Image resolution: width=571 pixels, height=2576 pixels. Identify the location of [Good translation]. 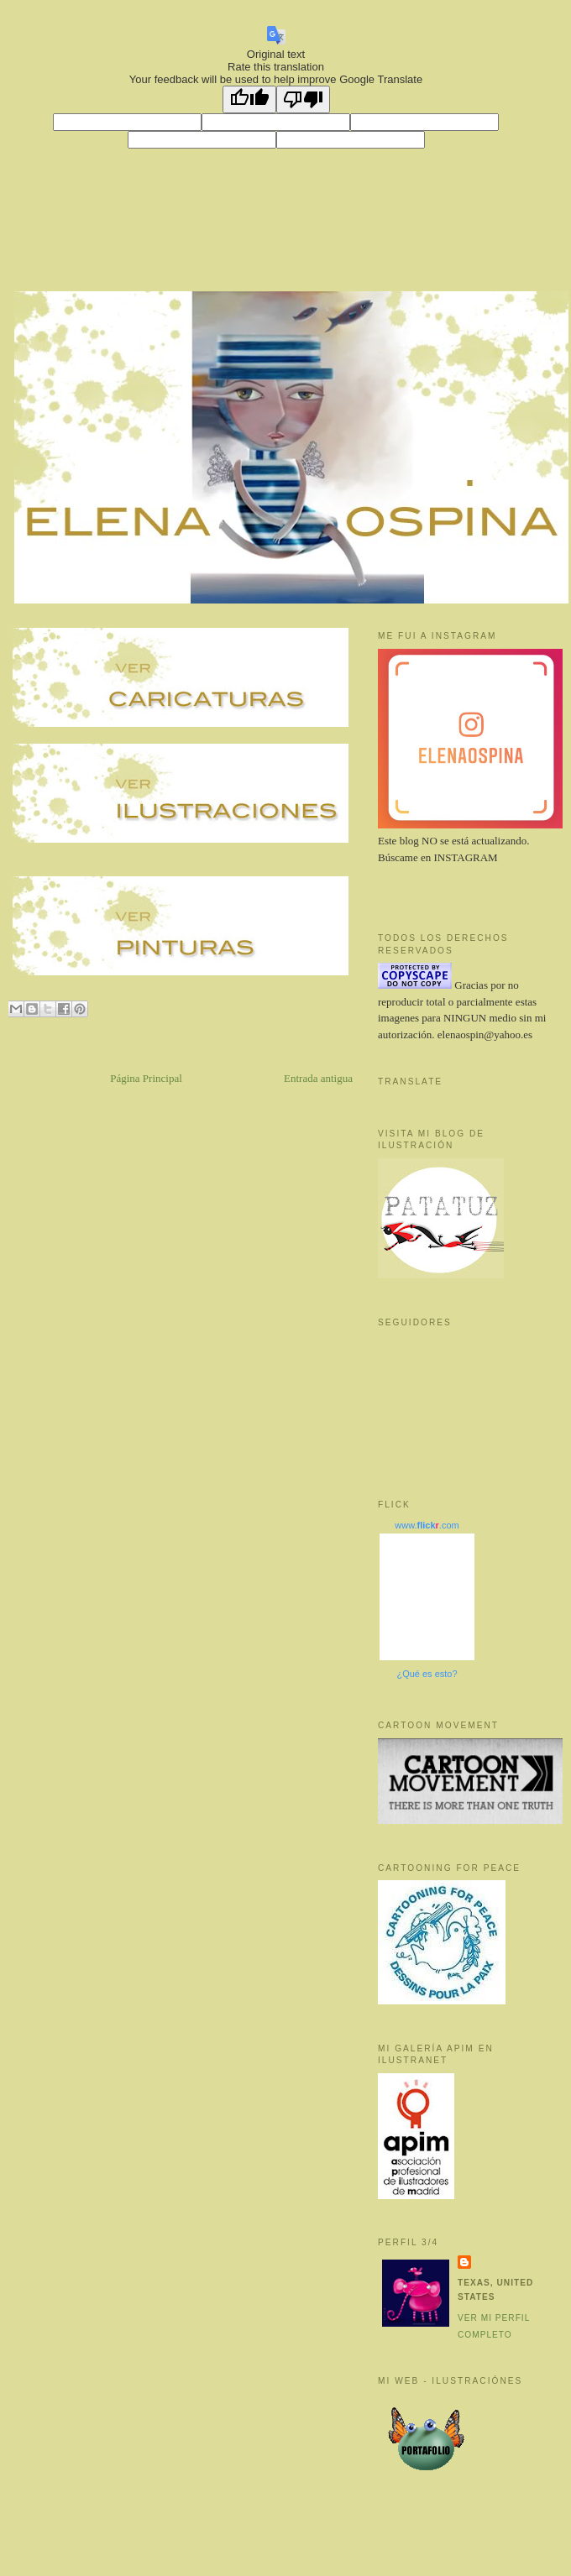
(249, 99).